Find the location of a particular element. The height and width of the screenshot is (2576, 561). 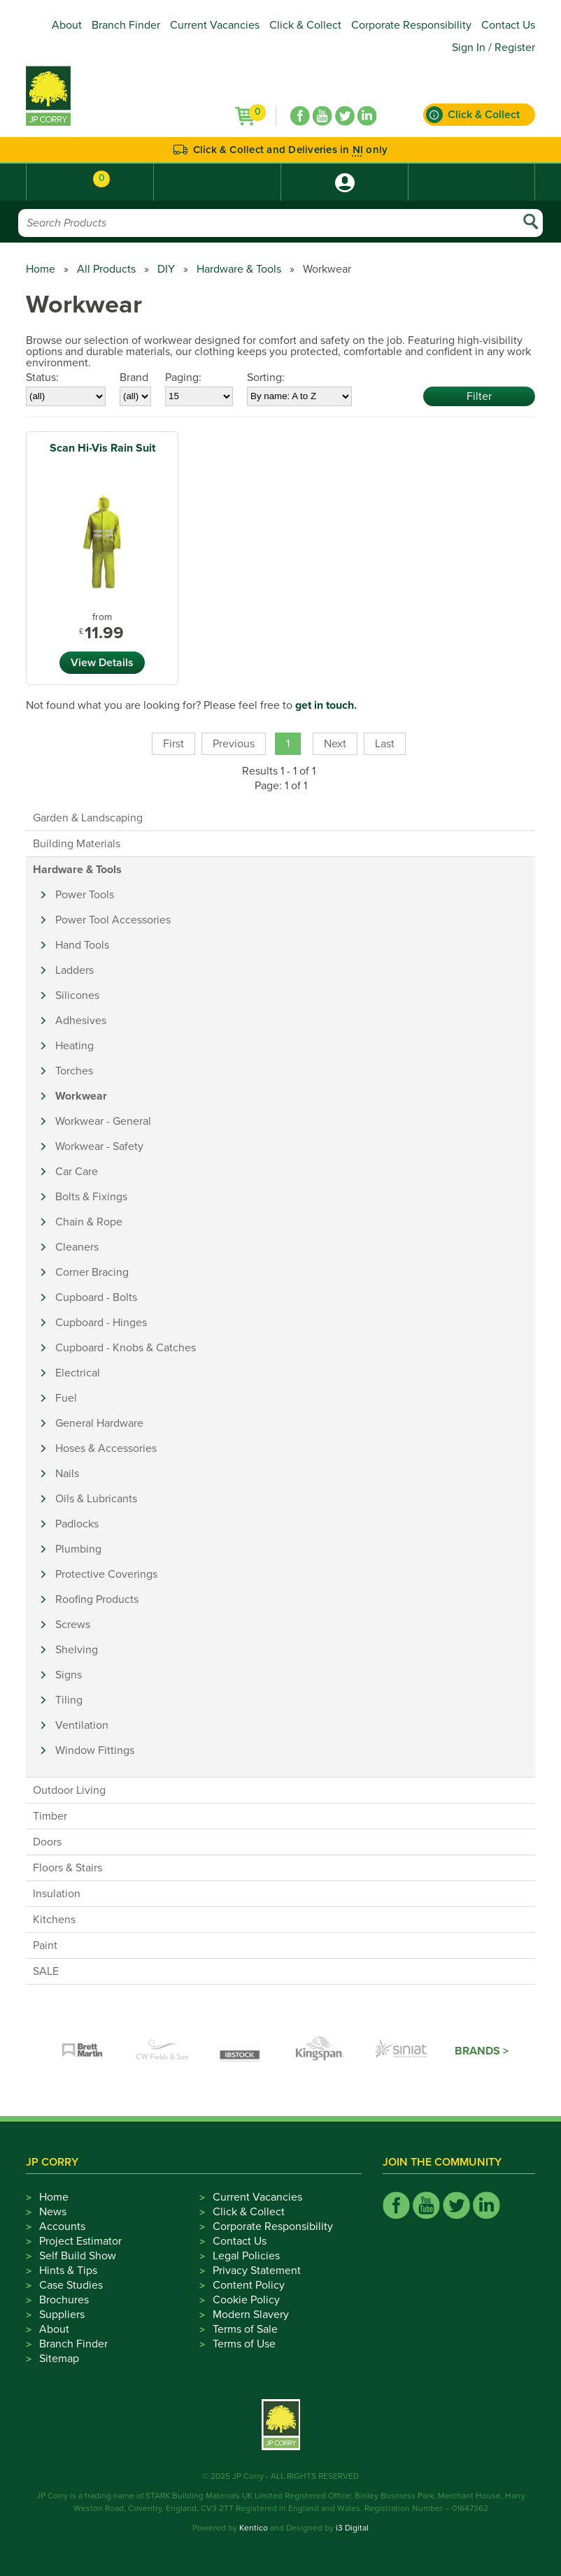

Sign In / Register is located at coordinates (493, 48).